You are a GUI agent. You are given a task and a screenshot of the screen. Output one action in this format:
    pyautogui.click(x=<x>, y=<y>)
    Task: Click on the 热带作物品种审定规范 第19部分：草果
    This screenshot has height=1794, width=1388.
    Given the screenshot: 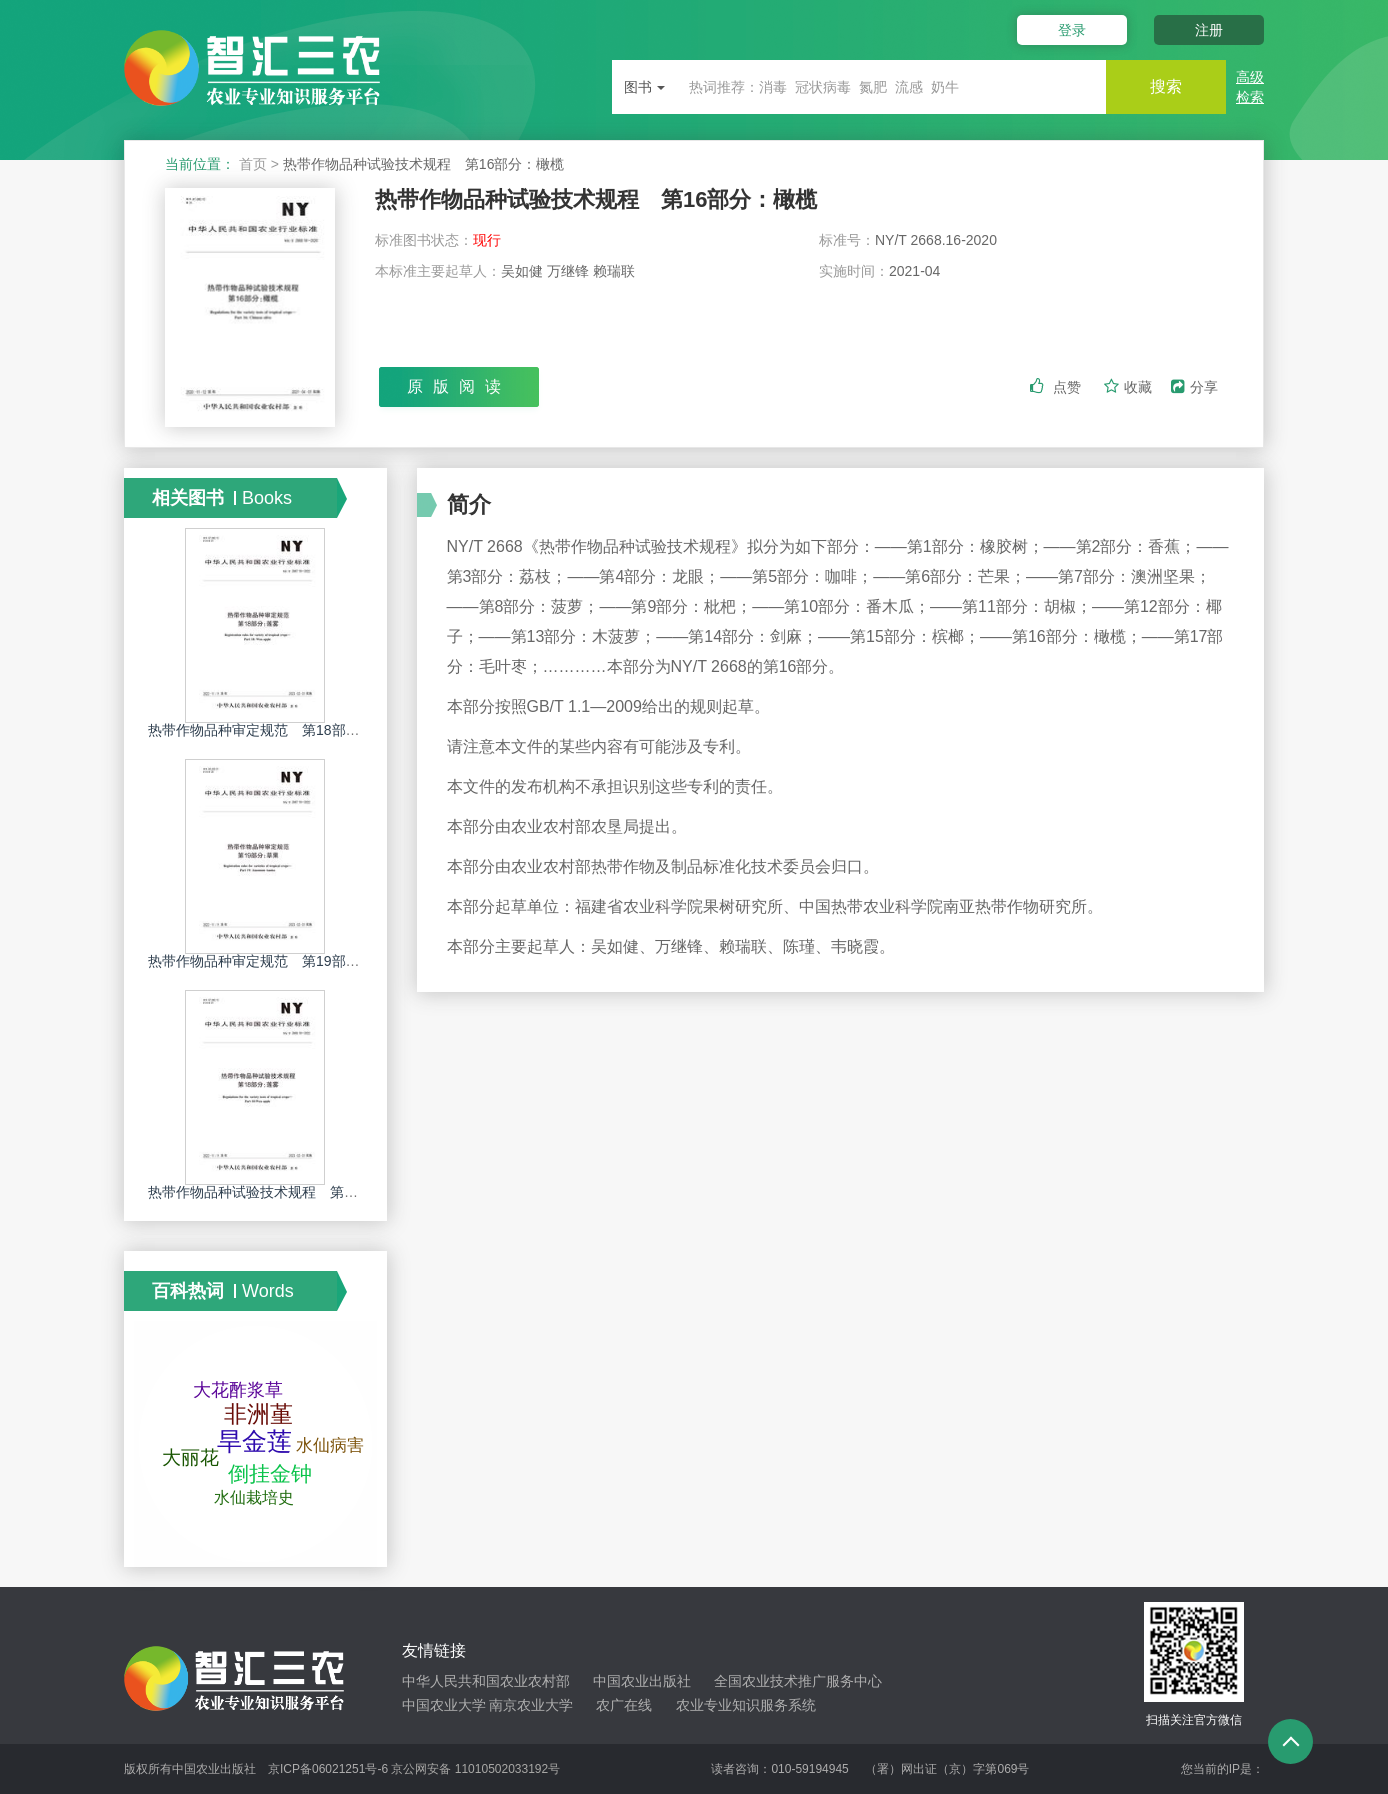 What is the action you would take?
    pyautogui.click(x=275, y=961)
    